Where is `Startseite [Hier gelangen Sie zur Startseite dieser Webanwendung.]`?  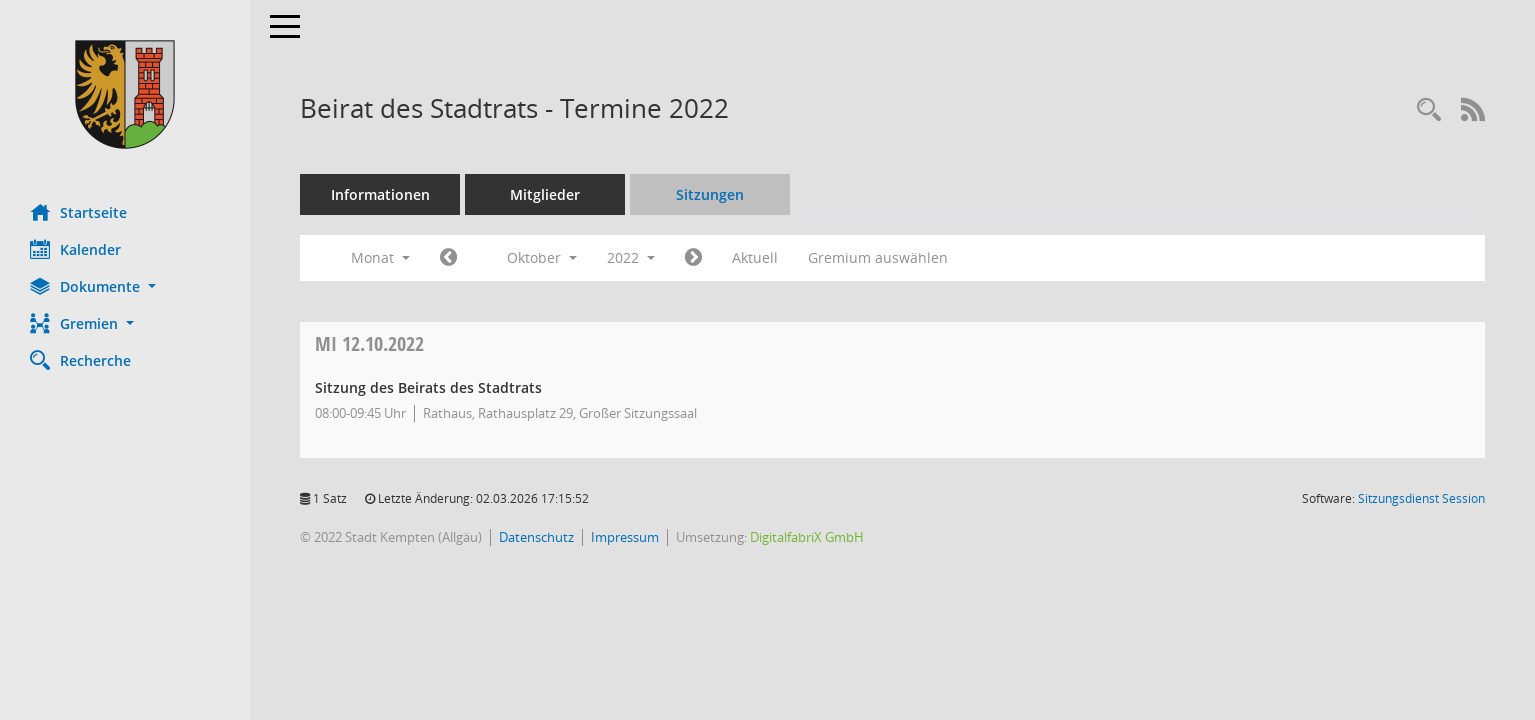
Startseite [Hier gelangen Sie zur Startseite dieser Webanwendung.] is located at coordinates (78, 212).